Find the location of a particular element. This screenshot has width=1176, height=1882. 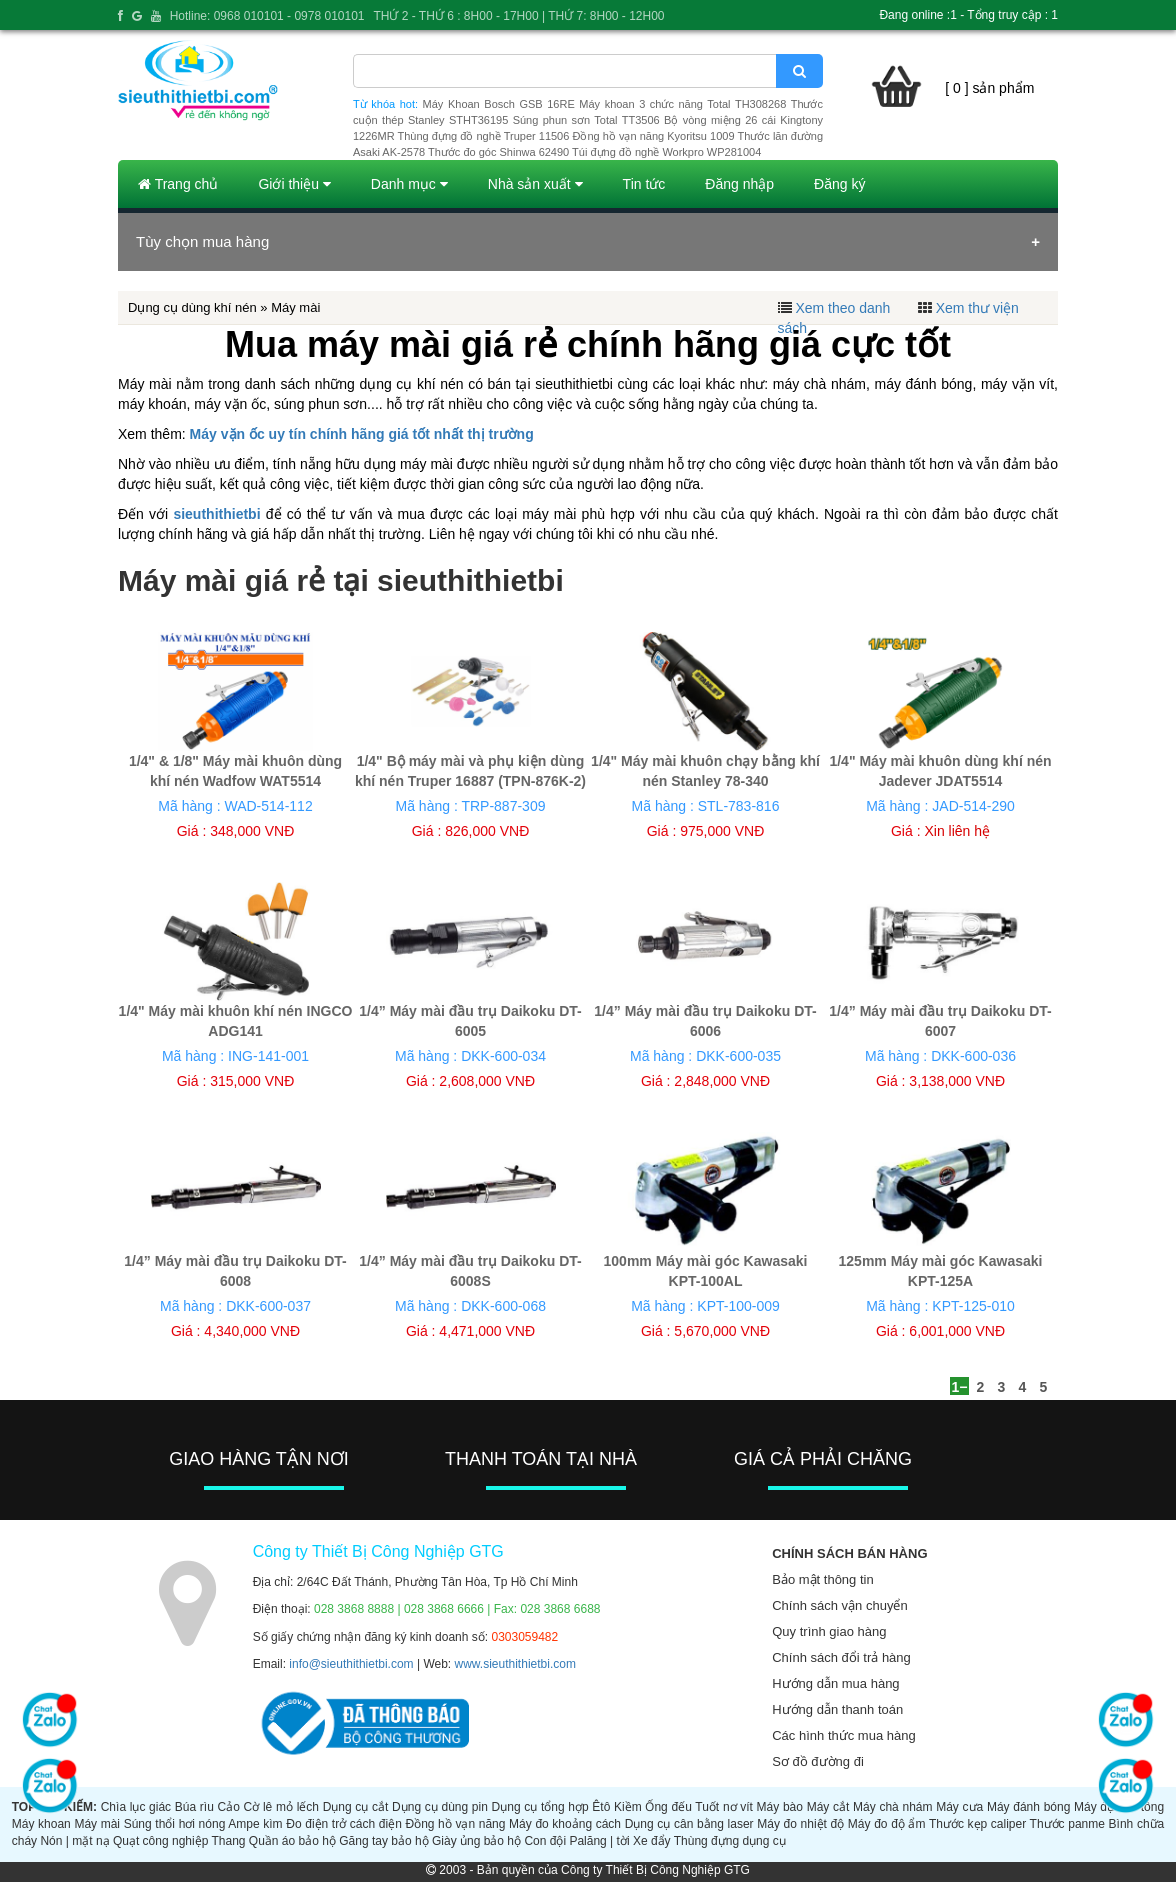

Nón | mặt nạ is located at coordinates (74, 1841).